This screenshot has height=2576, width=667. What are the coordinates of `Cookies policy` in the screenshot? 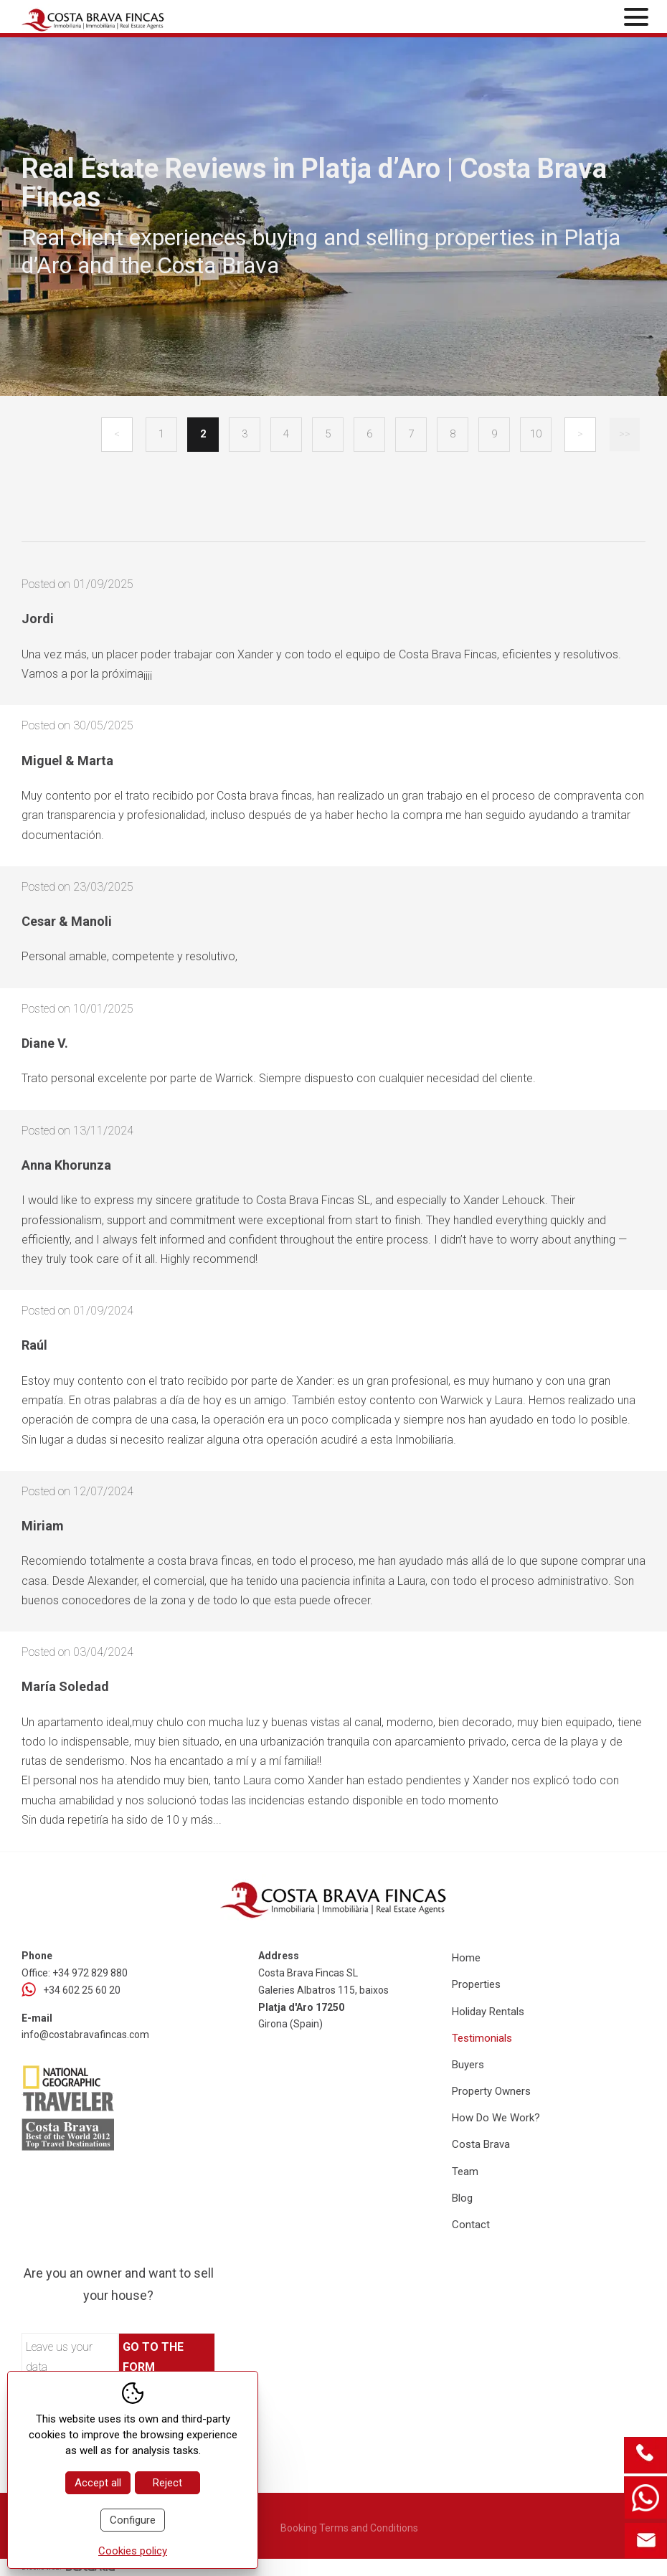 It's located at (132, 2550).